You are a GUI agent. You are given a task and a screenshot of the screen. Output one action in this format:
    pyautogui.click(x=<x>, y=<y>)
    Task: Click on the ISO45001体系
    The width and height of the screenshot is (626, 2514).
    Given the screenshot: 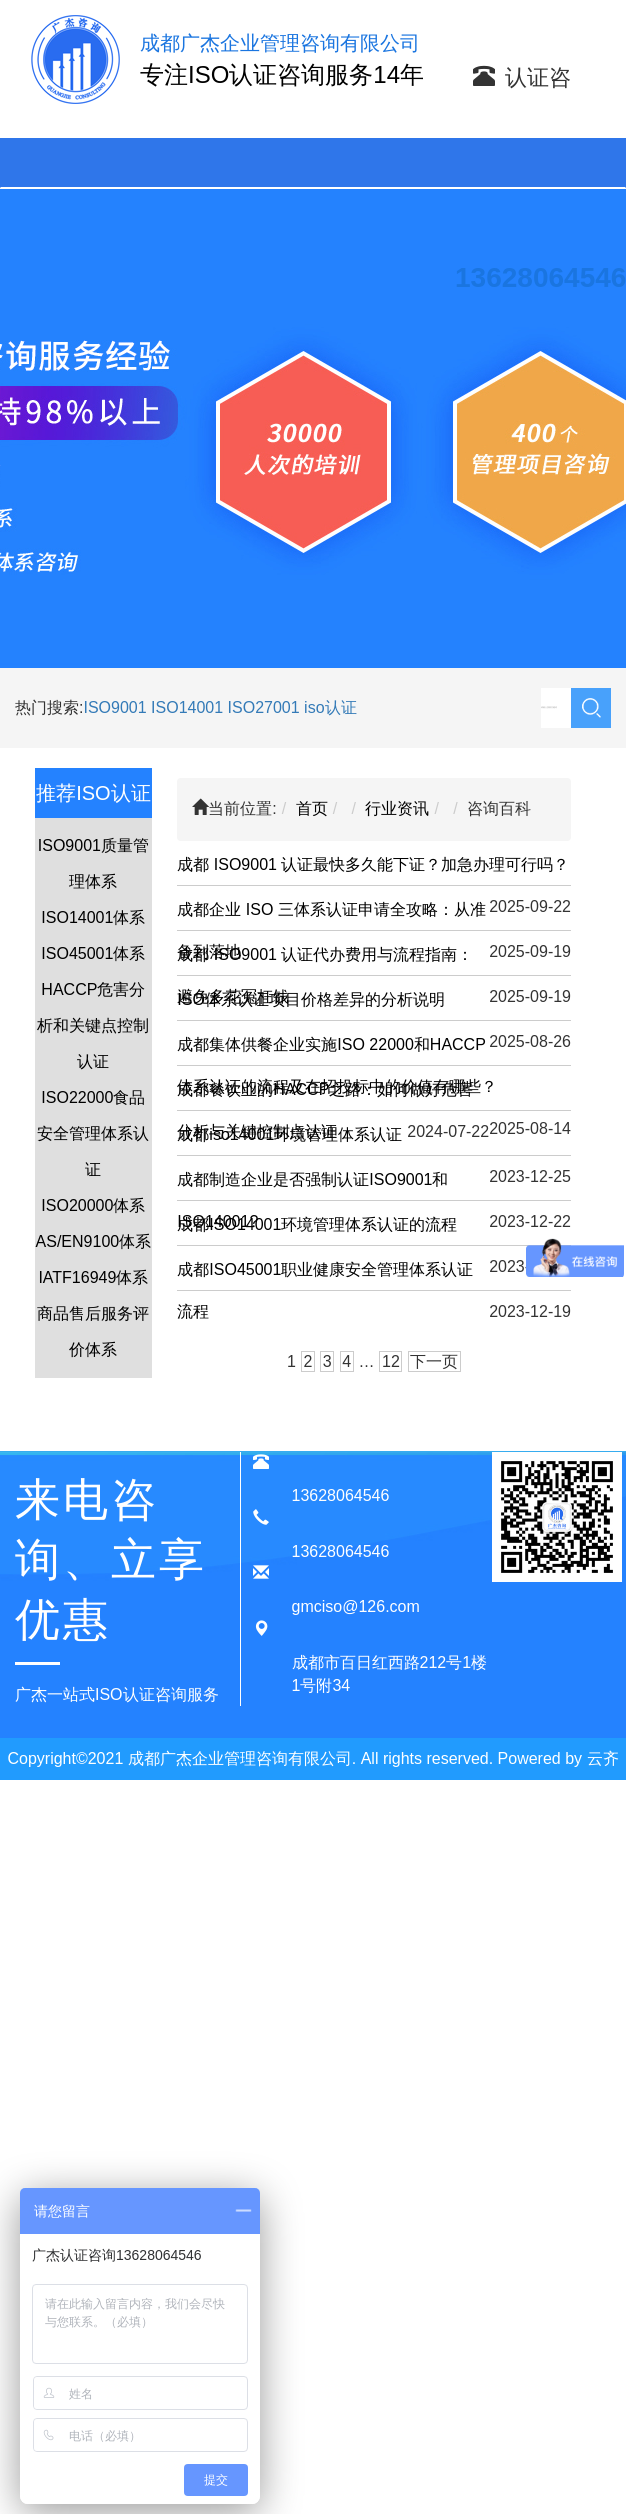 What is the action you would take?
    pyautogui.click(x=93, y=953)
    